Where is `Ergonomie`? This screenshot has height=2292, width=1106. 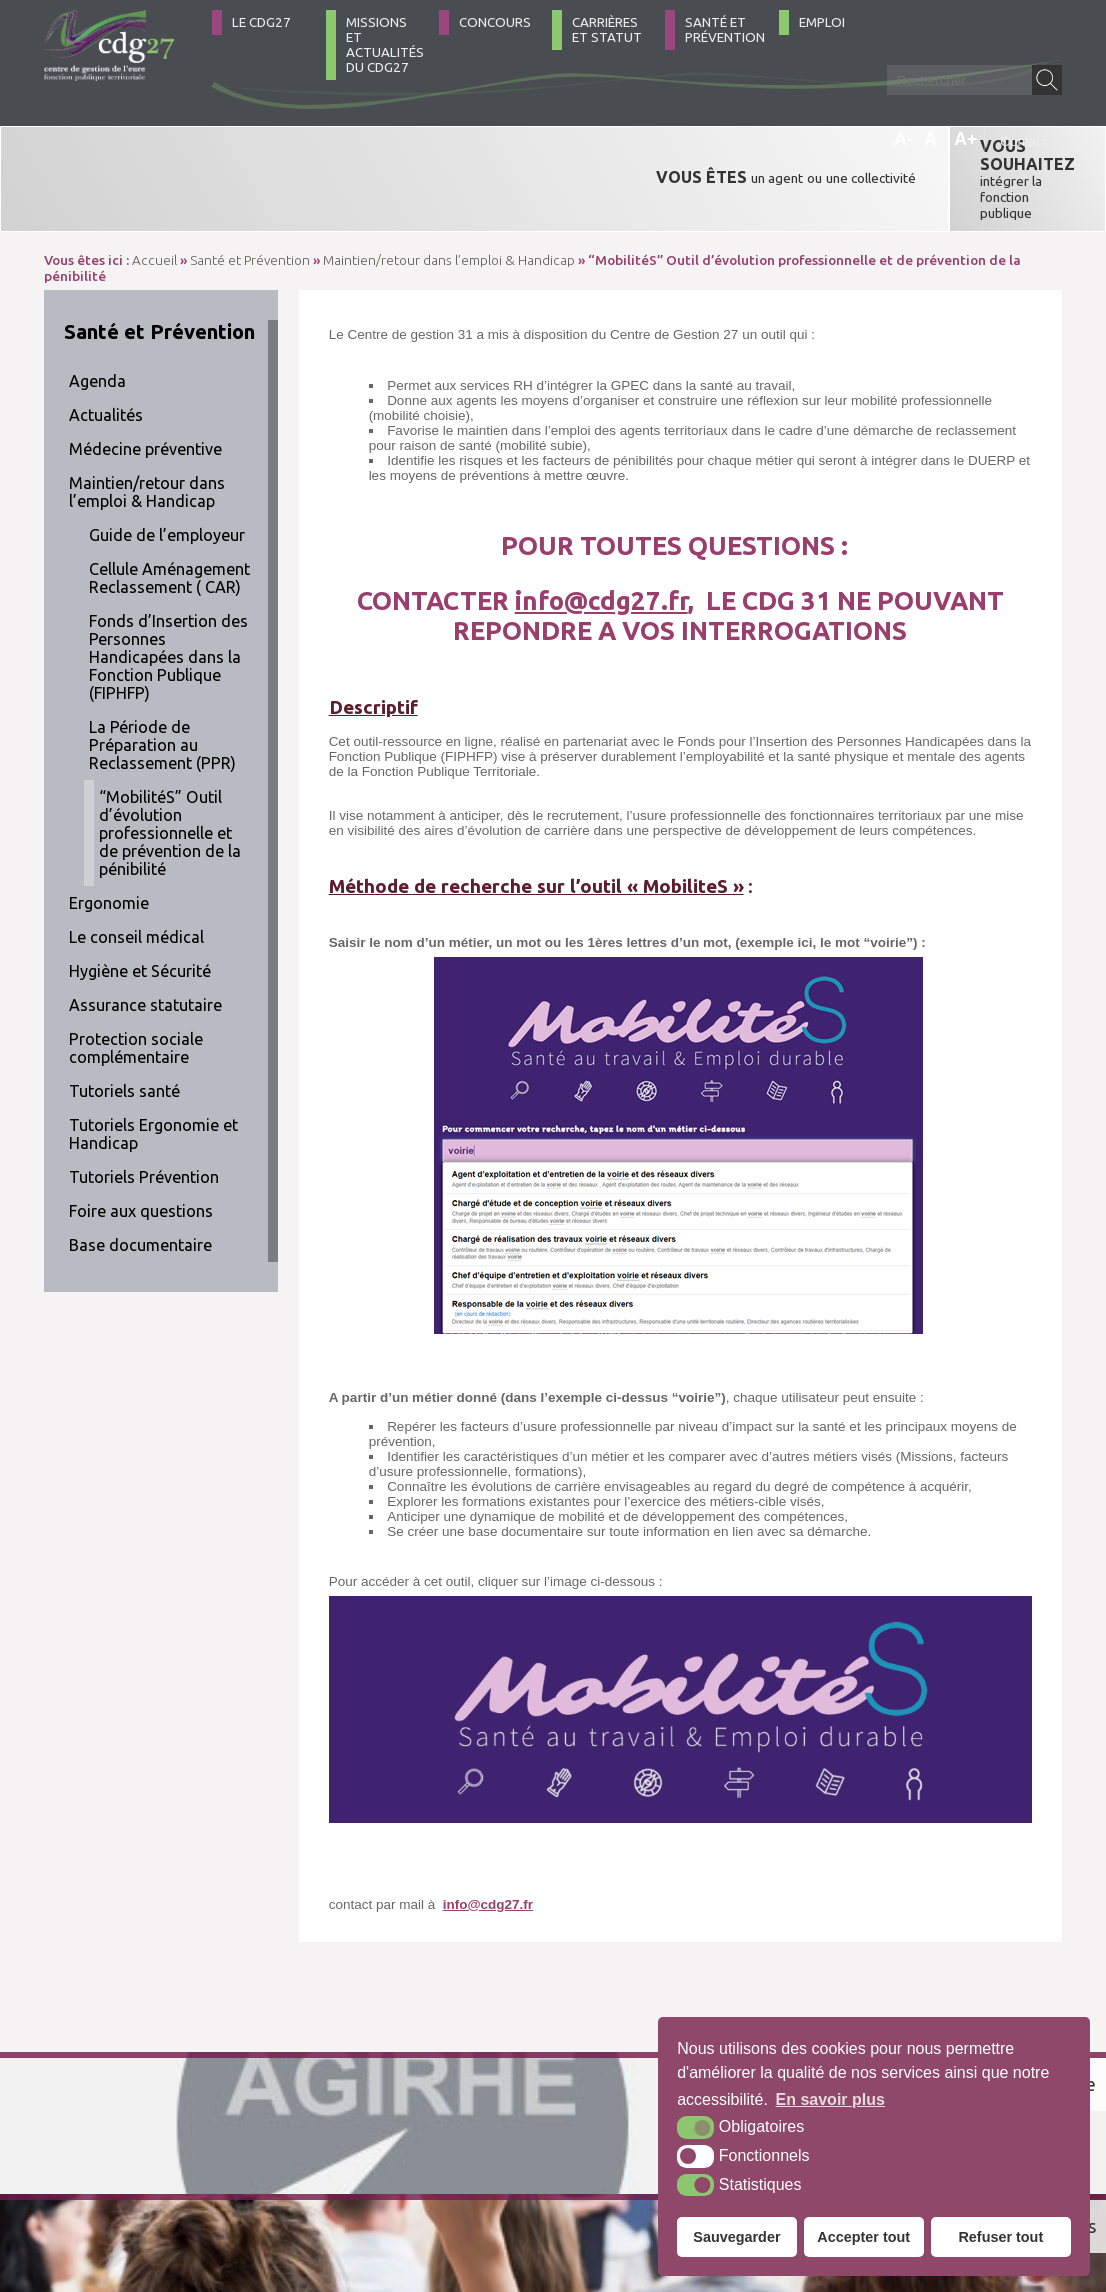 Ergonomie is located at coordinates (109, 842).